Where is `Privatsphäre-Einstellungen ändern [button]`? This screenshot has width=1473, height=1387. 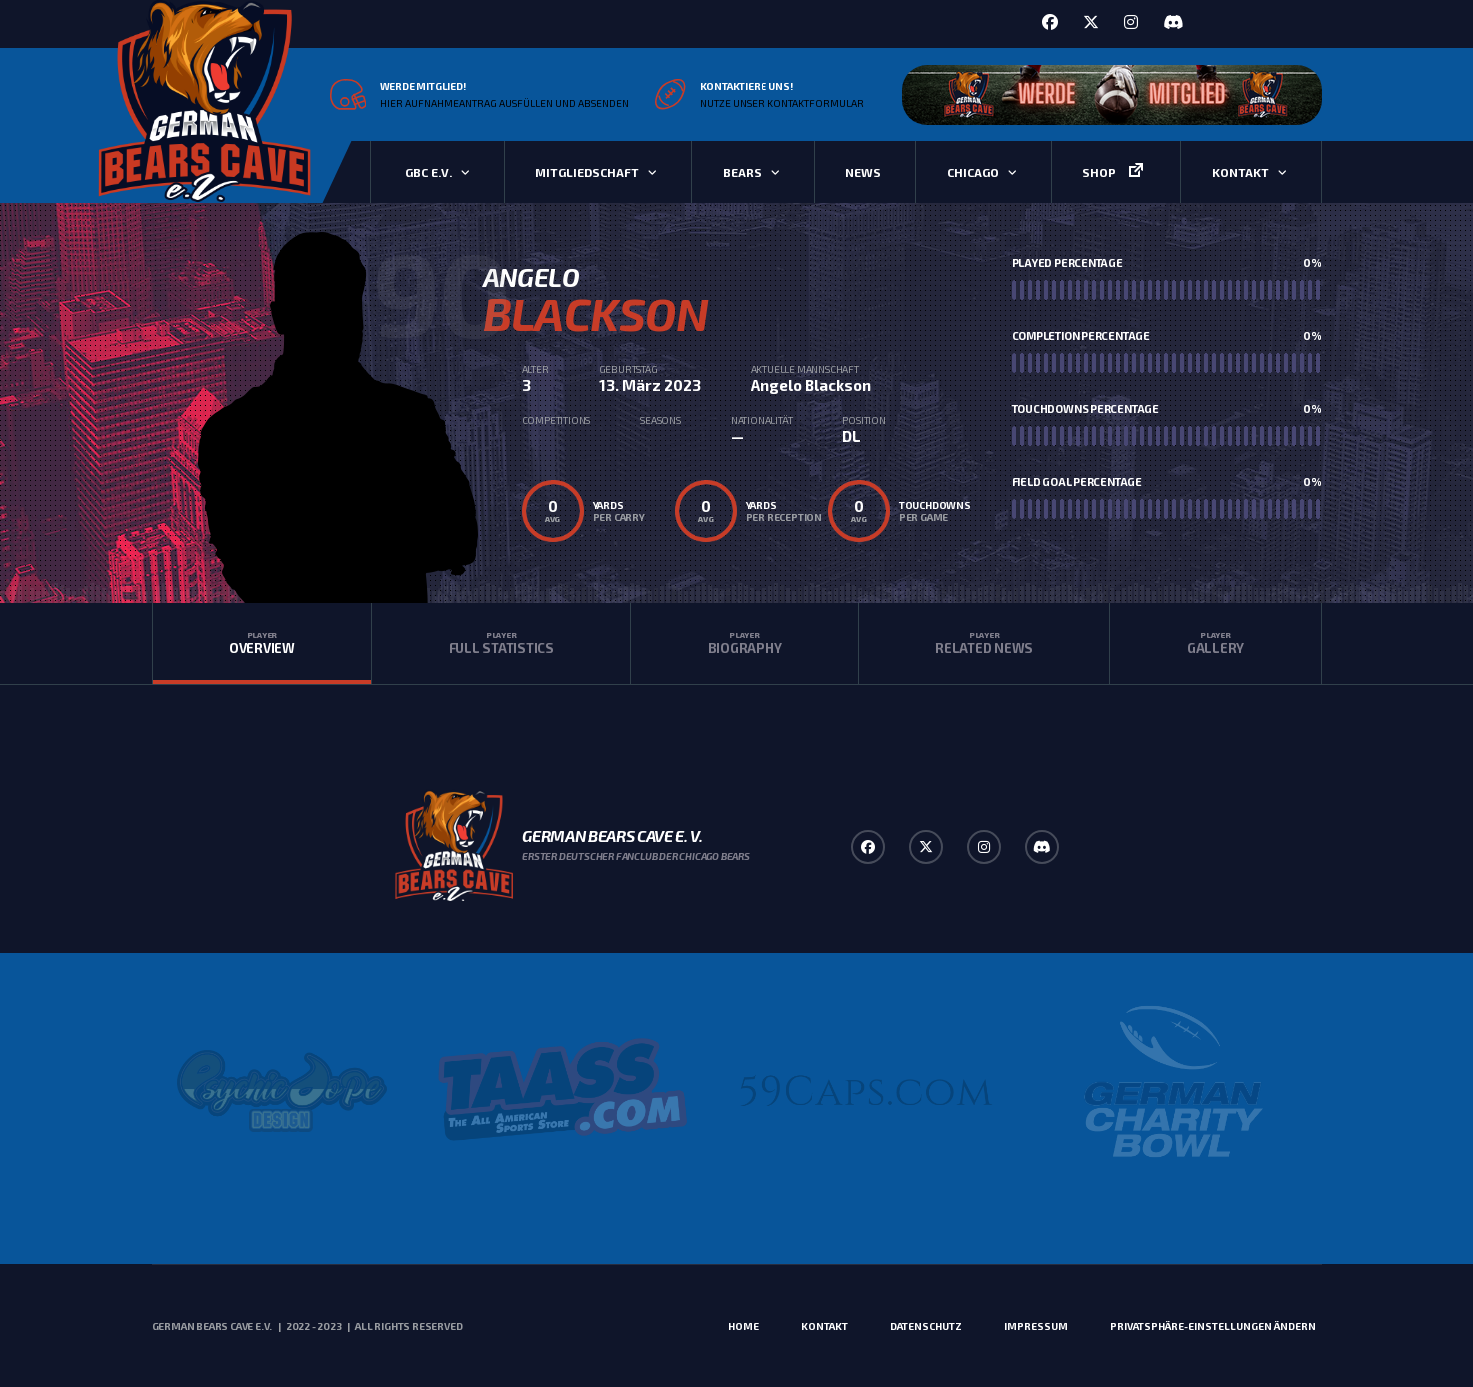
Privatsphäre-Einstellungen ändern [button] is located at coordinates (1213, 1326).